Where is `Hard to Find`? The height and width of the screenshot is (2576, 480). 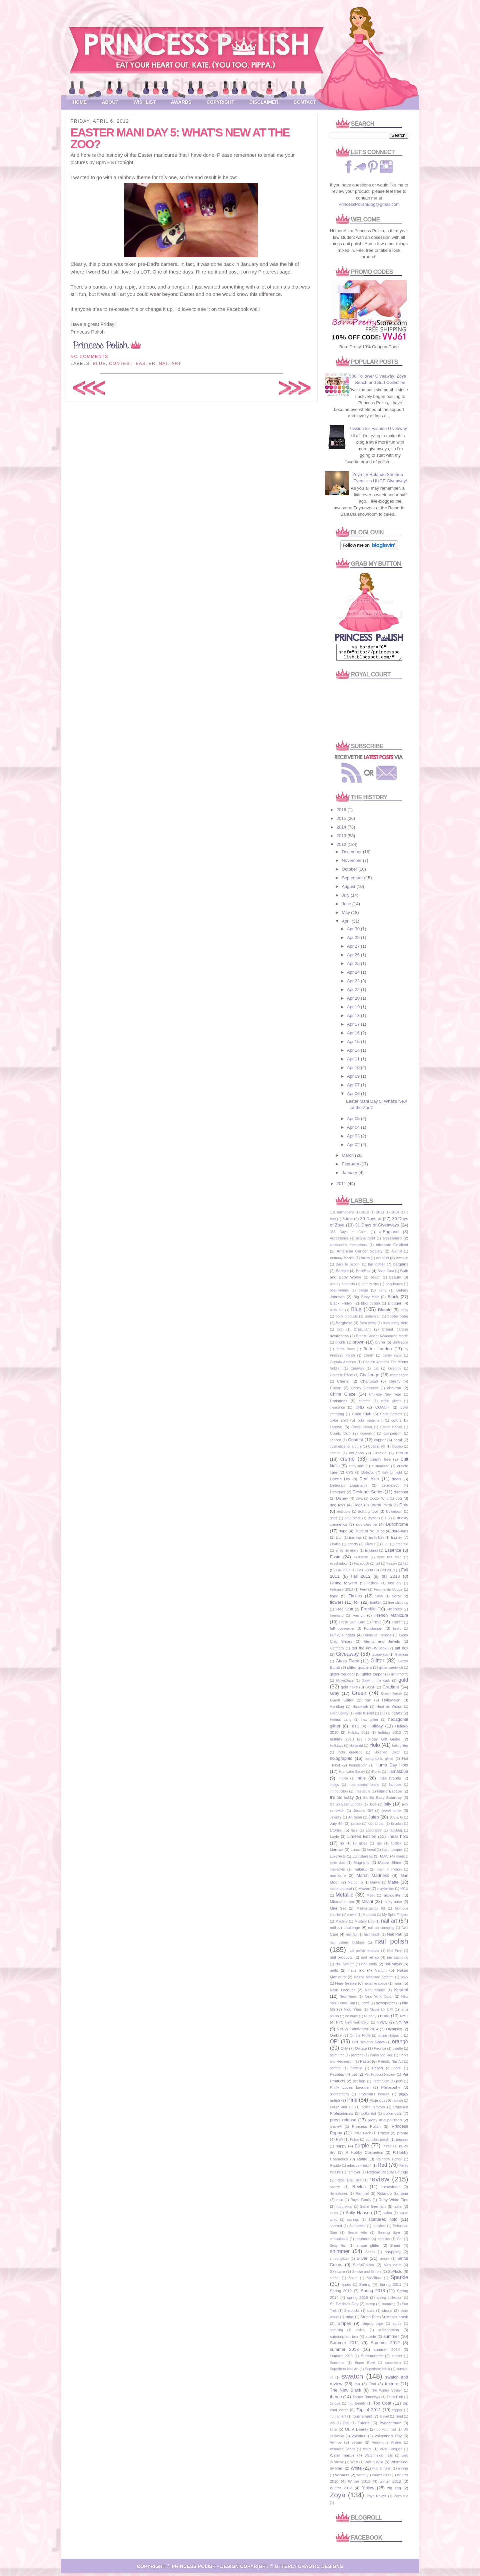 Hard to Find is located at coordinates (364, 1716).